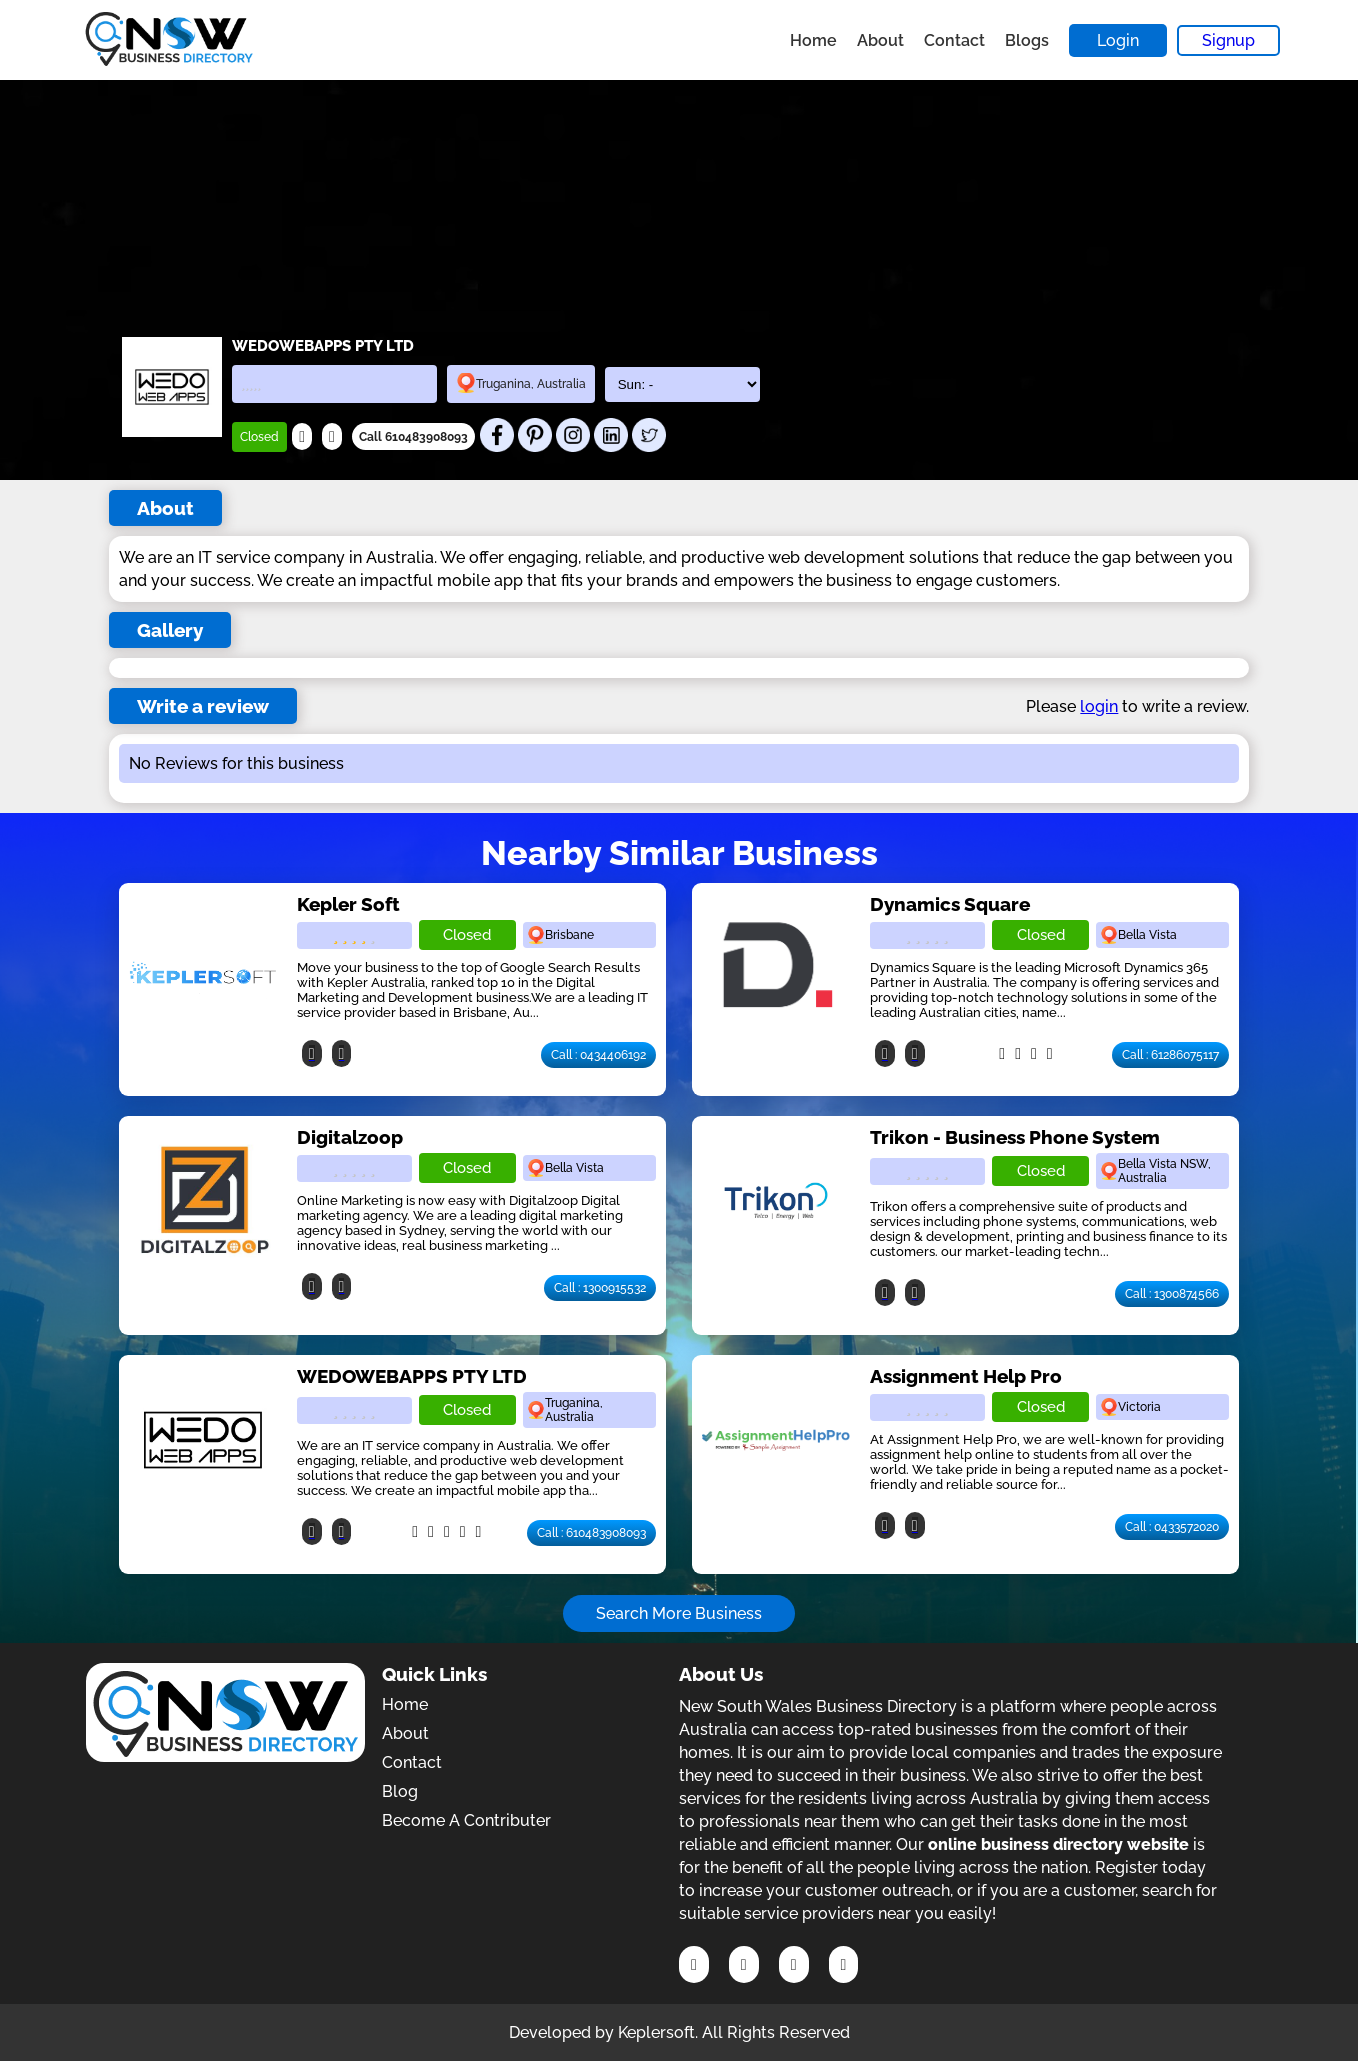 The height and width of the screenshot is (2061, 1358). I want to click on Call : 61286075117, so click(1170, 1055).